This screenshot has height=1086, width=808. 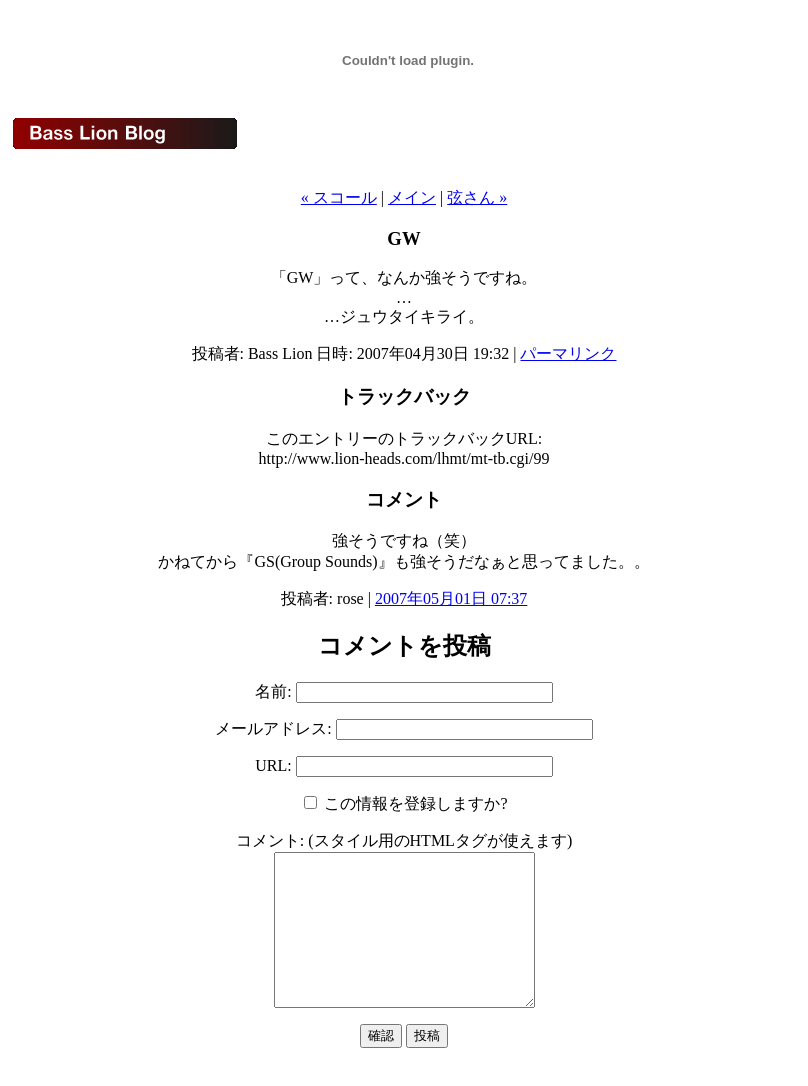 I want to click on パーマリンク, so click(x=568, y=353).